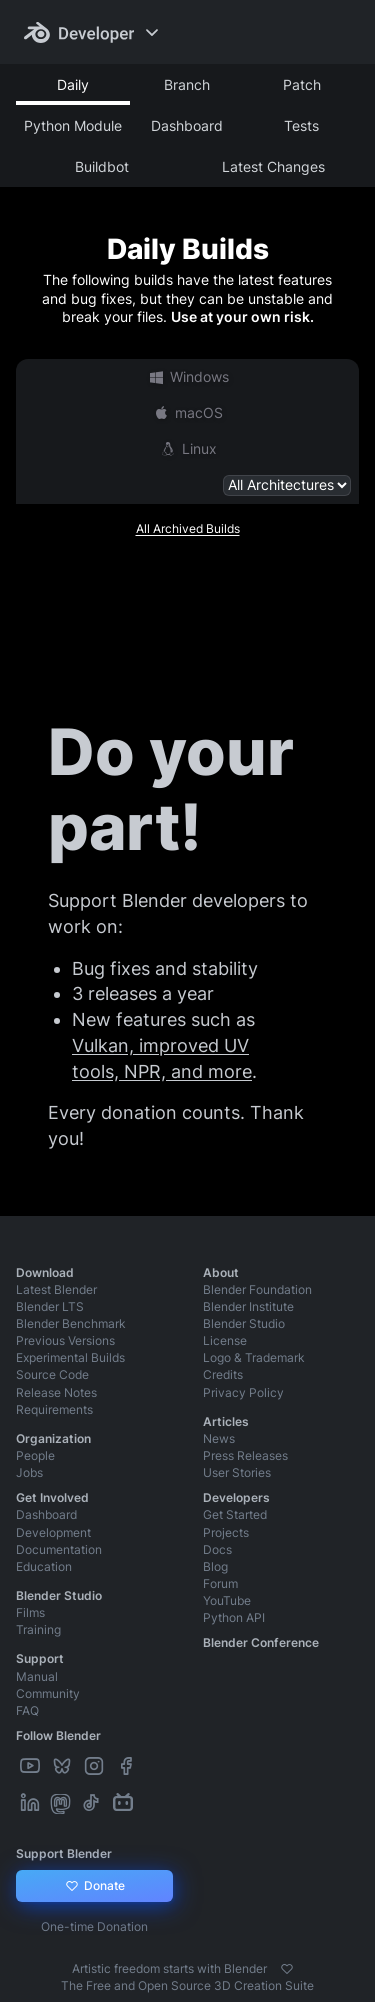 Image resolution: width=375 pixels, height=2002 pixels. Describe the element at coordinates (254, 1357) in the screenshot. I see `Logo & Trademark` at that location.